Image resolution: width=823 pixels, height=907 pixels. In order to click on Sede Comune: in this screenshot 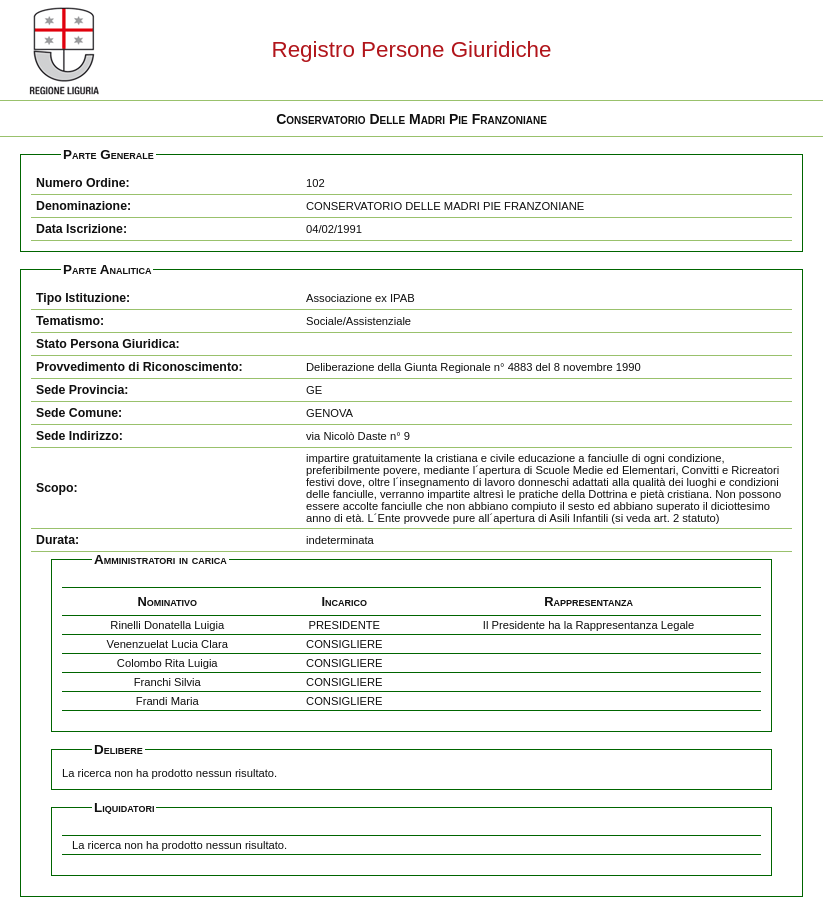, I will do `click(79, 413)`.